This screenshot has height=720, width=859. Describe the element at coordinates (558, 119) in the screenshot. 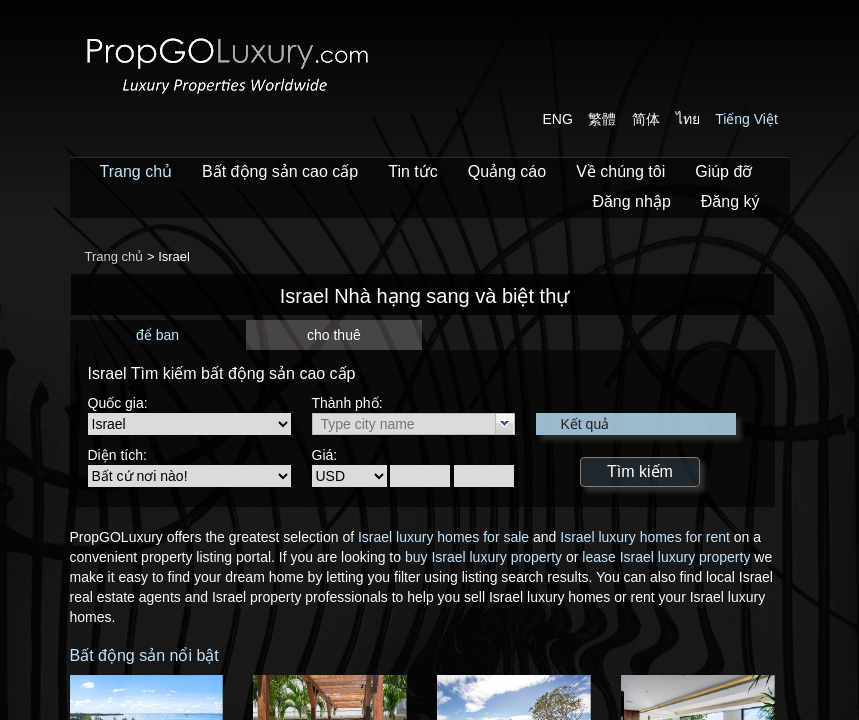

I see `ENG` at that location.